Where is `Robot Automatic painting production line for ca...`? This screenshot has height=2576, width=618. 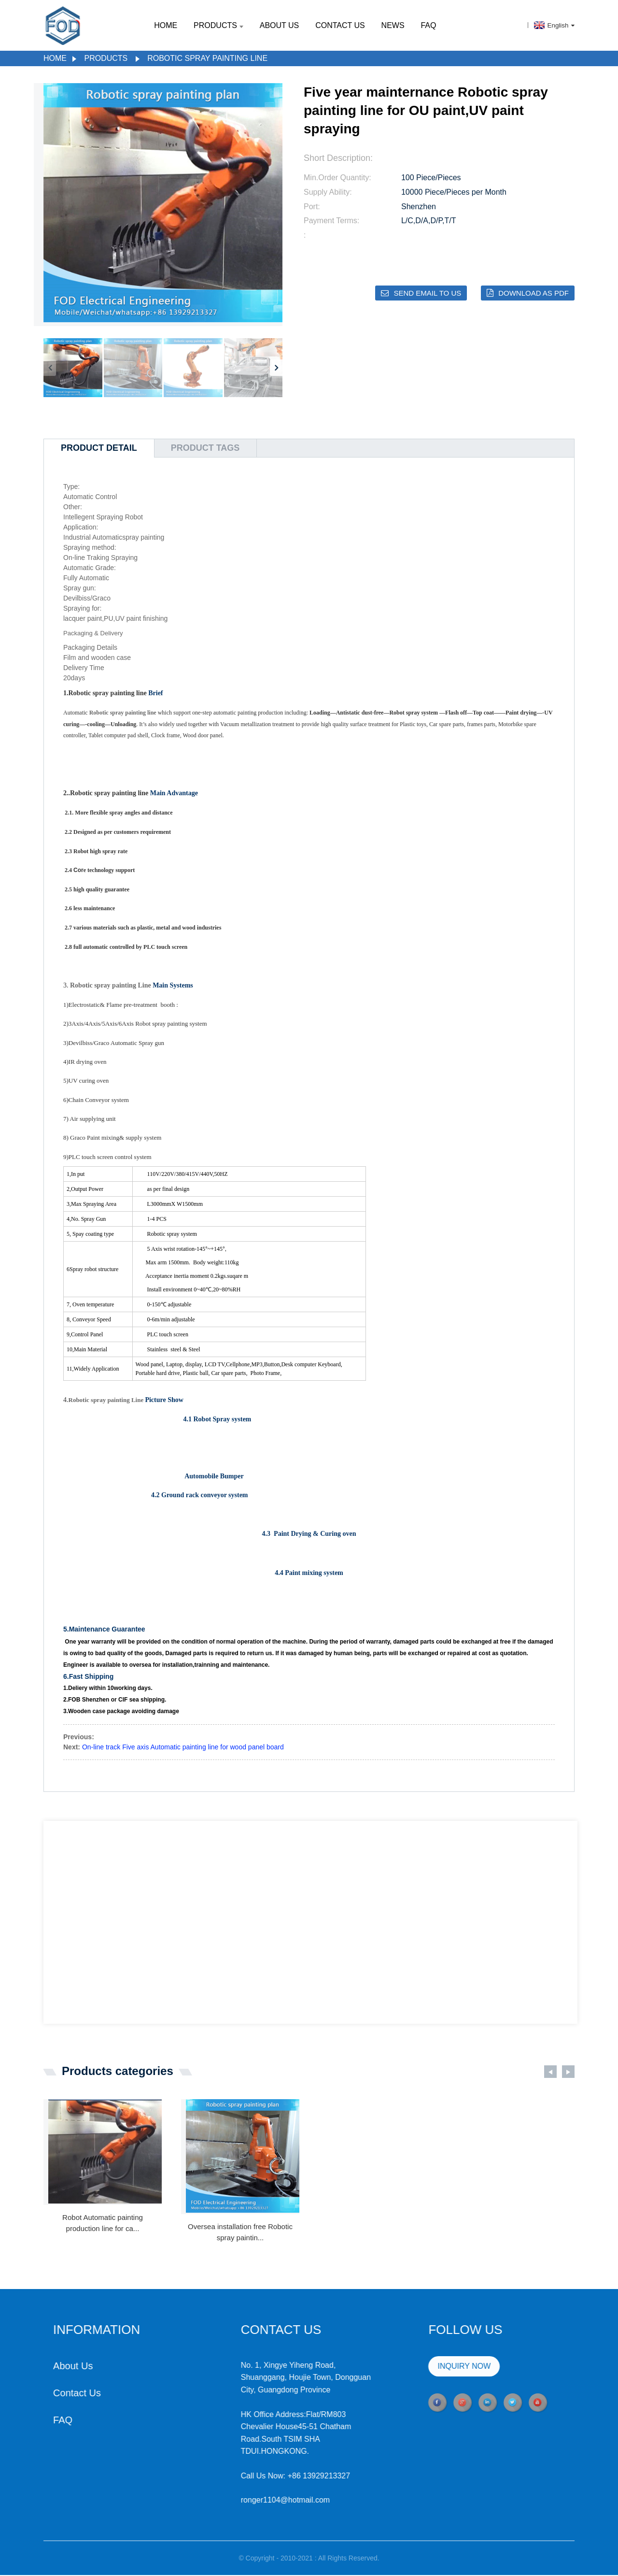
Robot Automatic painting production line for ca... is located at coordinates (102, 2224).